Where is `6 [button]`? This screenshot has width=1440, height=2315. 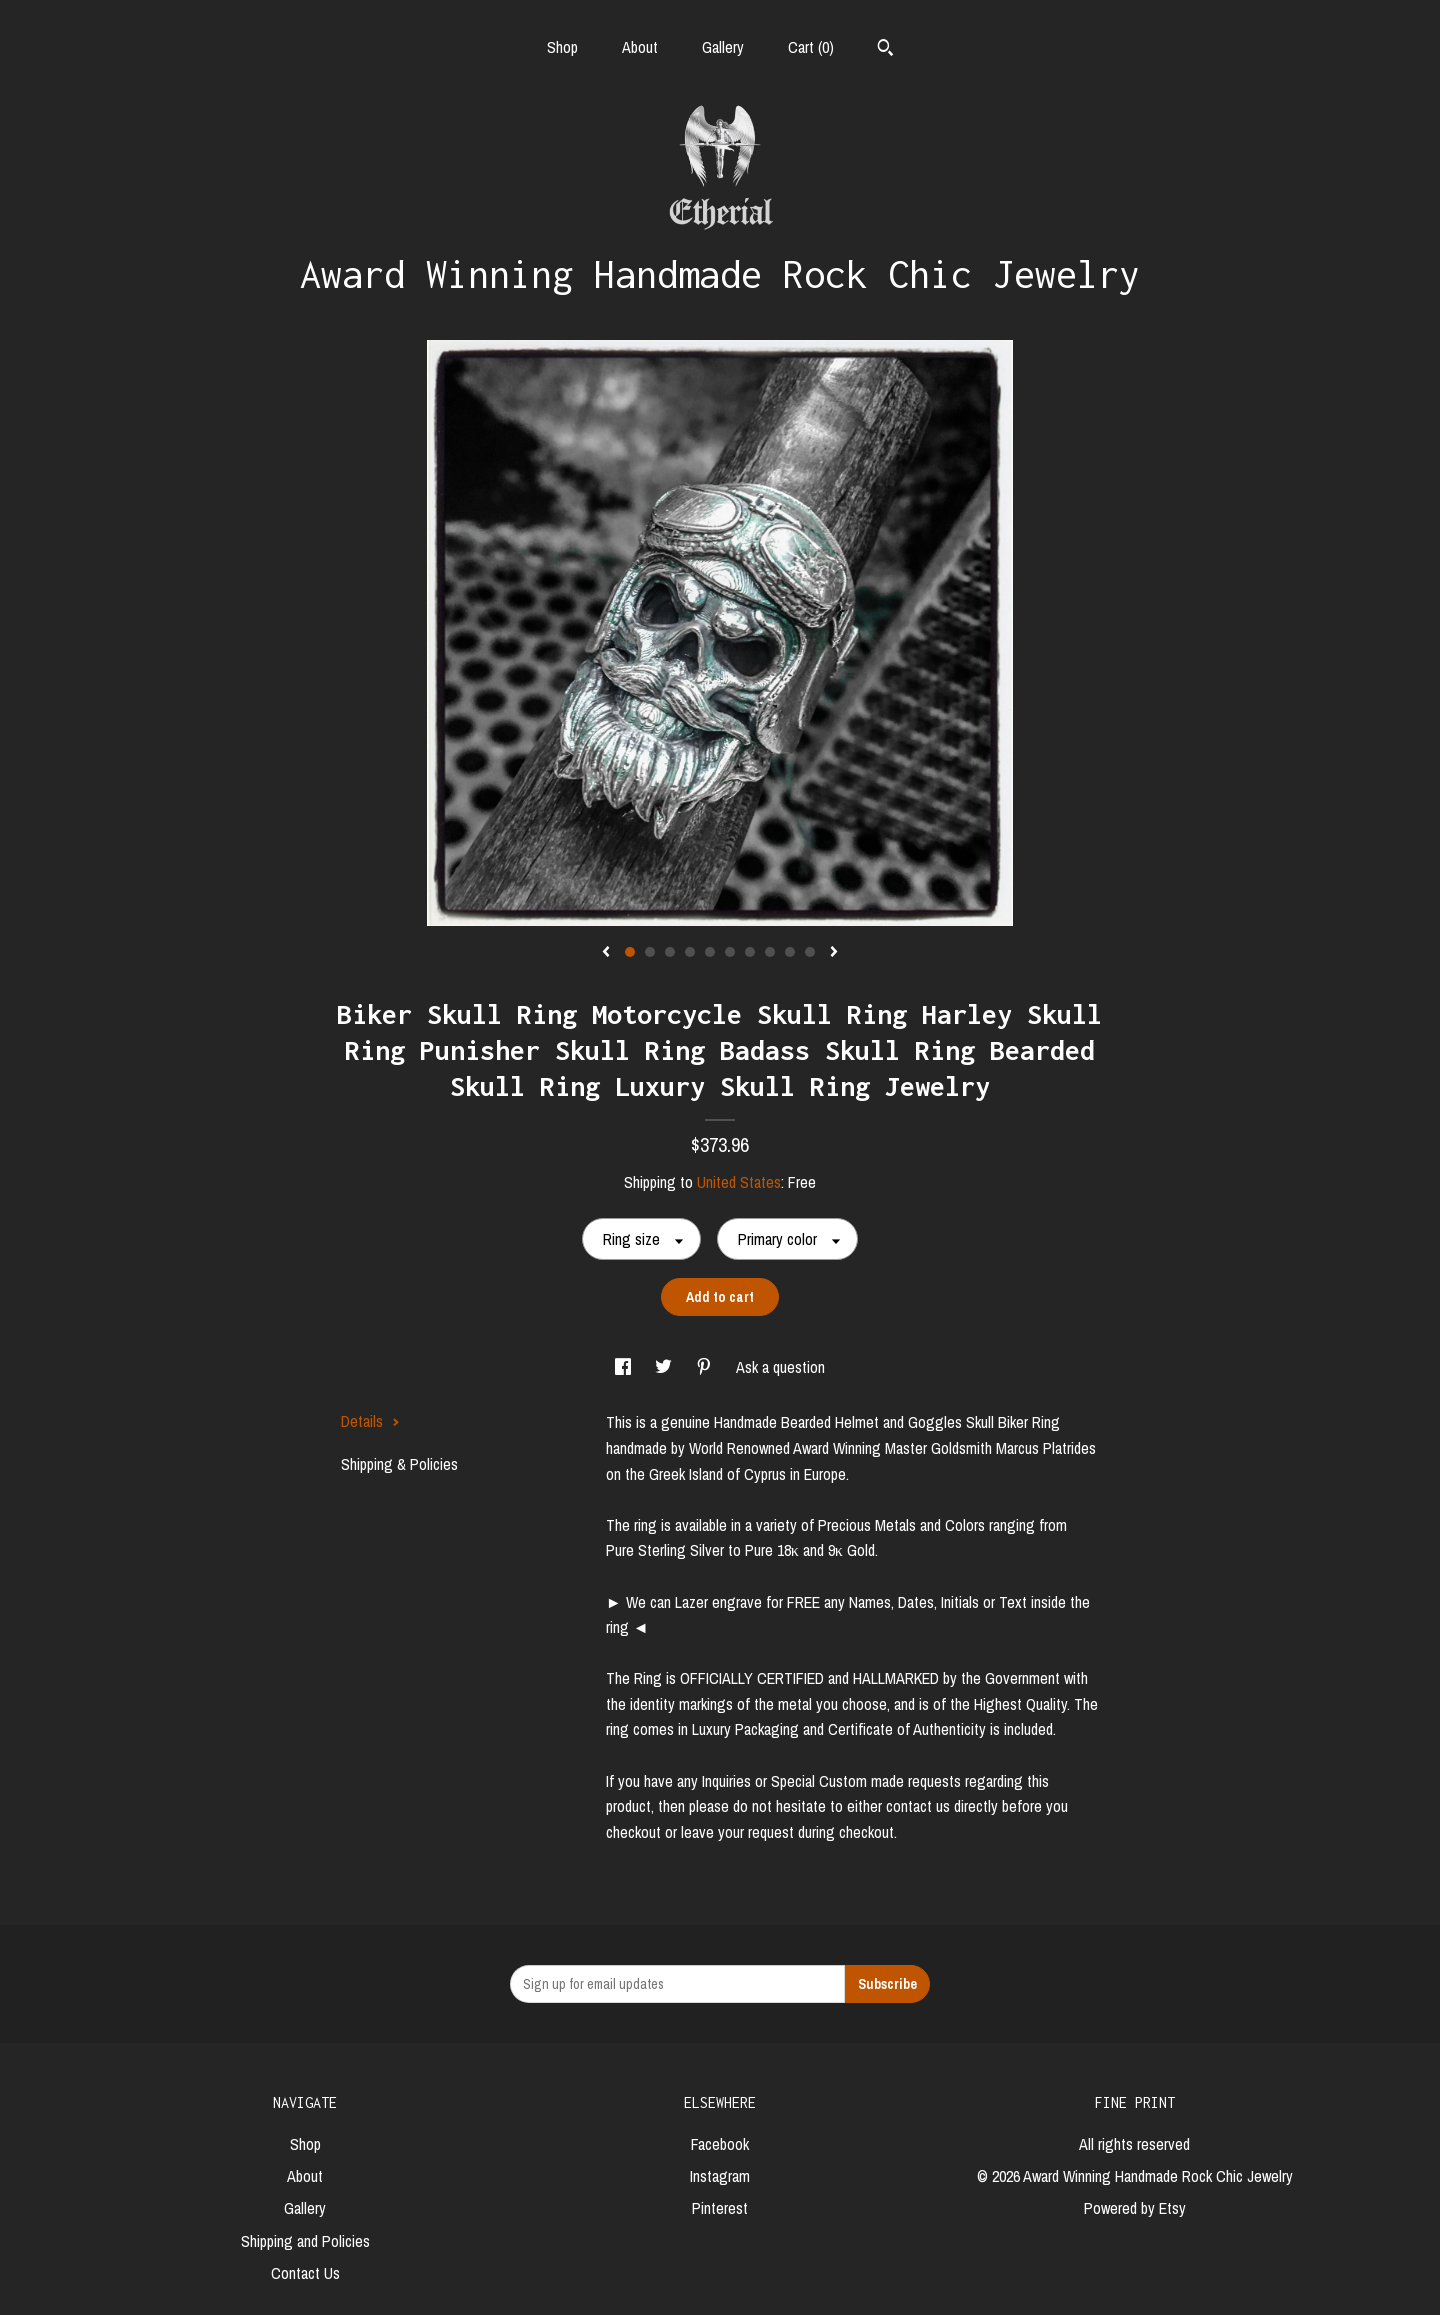
6 [button] is located at coordinates (730, 952).